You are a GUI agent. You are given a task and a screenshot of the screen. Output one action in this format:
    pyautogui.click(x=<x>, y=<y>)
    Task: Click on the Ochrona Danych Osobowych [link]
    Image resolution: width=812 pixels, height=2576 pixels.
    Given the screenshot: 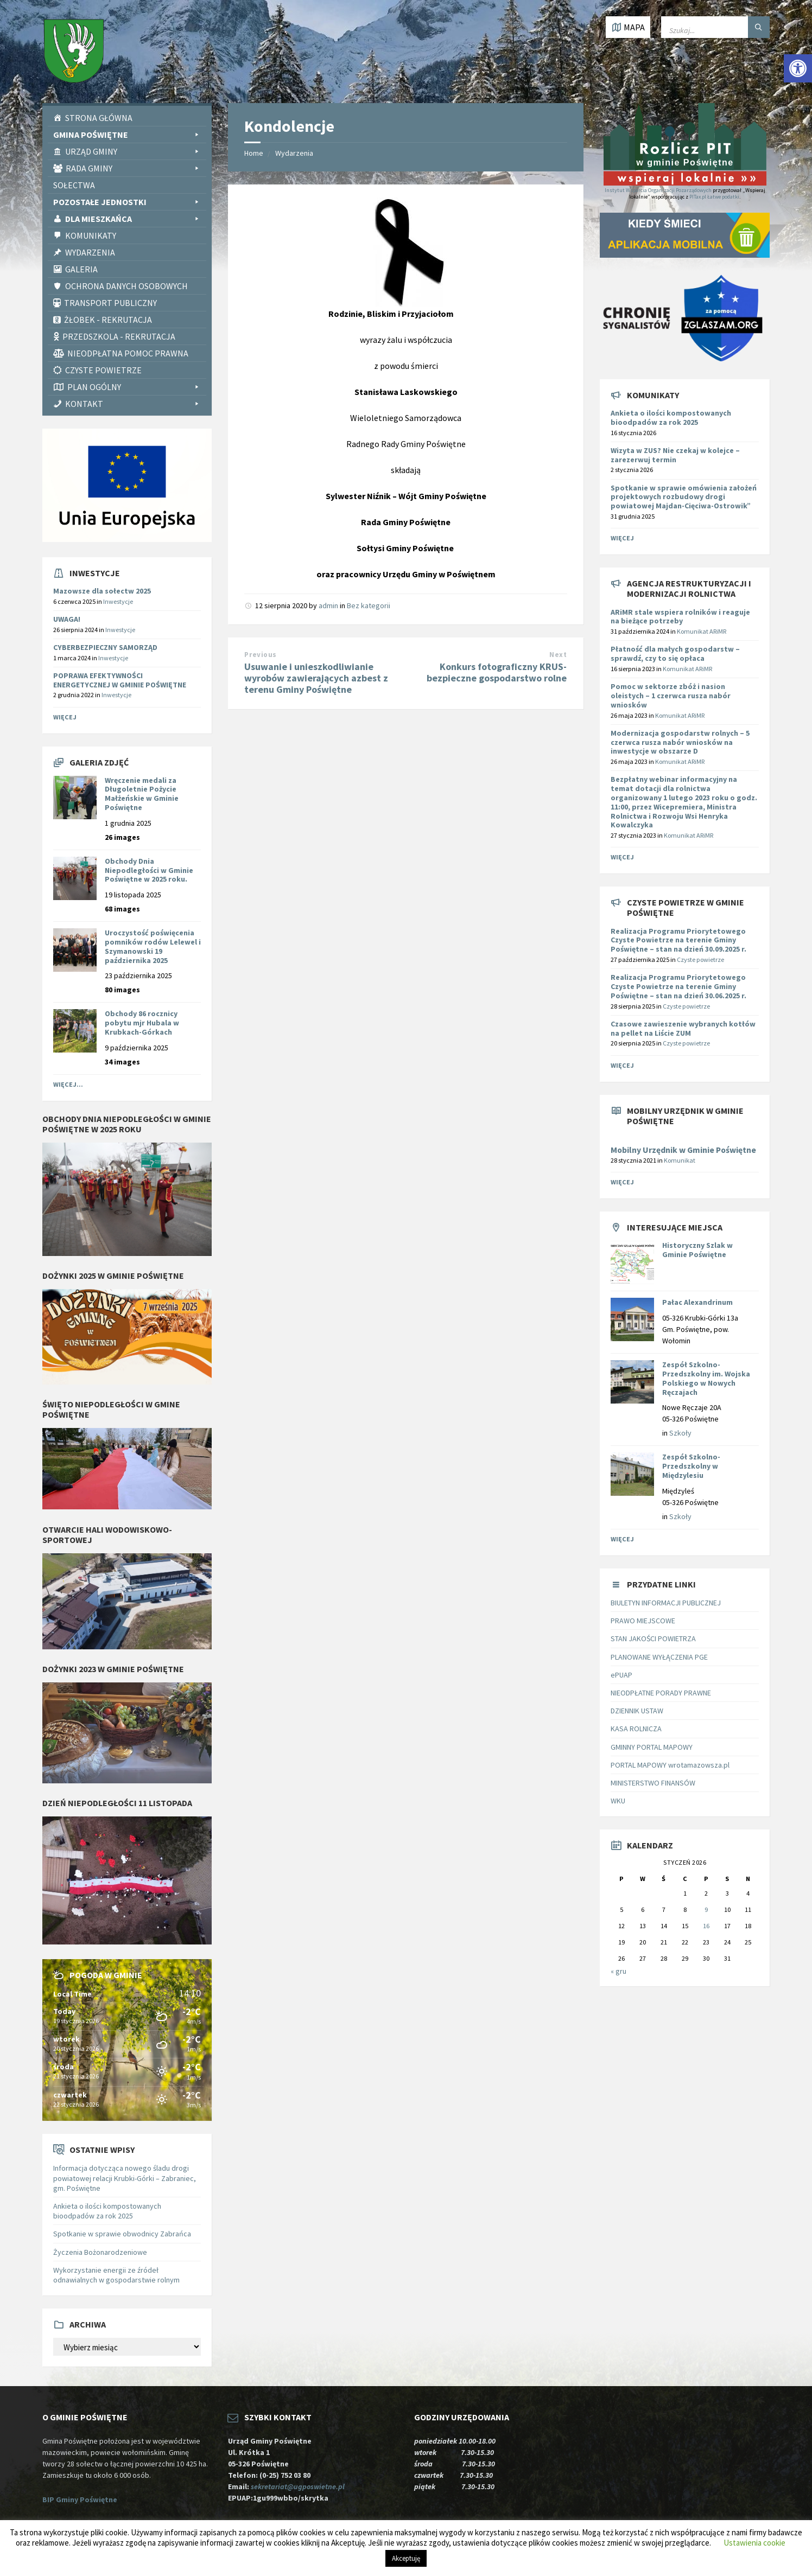 What is the action you would take?
    pyautogui.click(x=126, y=285)
    